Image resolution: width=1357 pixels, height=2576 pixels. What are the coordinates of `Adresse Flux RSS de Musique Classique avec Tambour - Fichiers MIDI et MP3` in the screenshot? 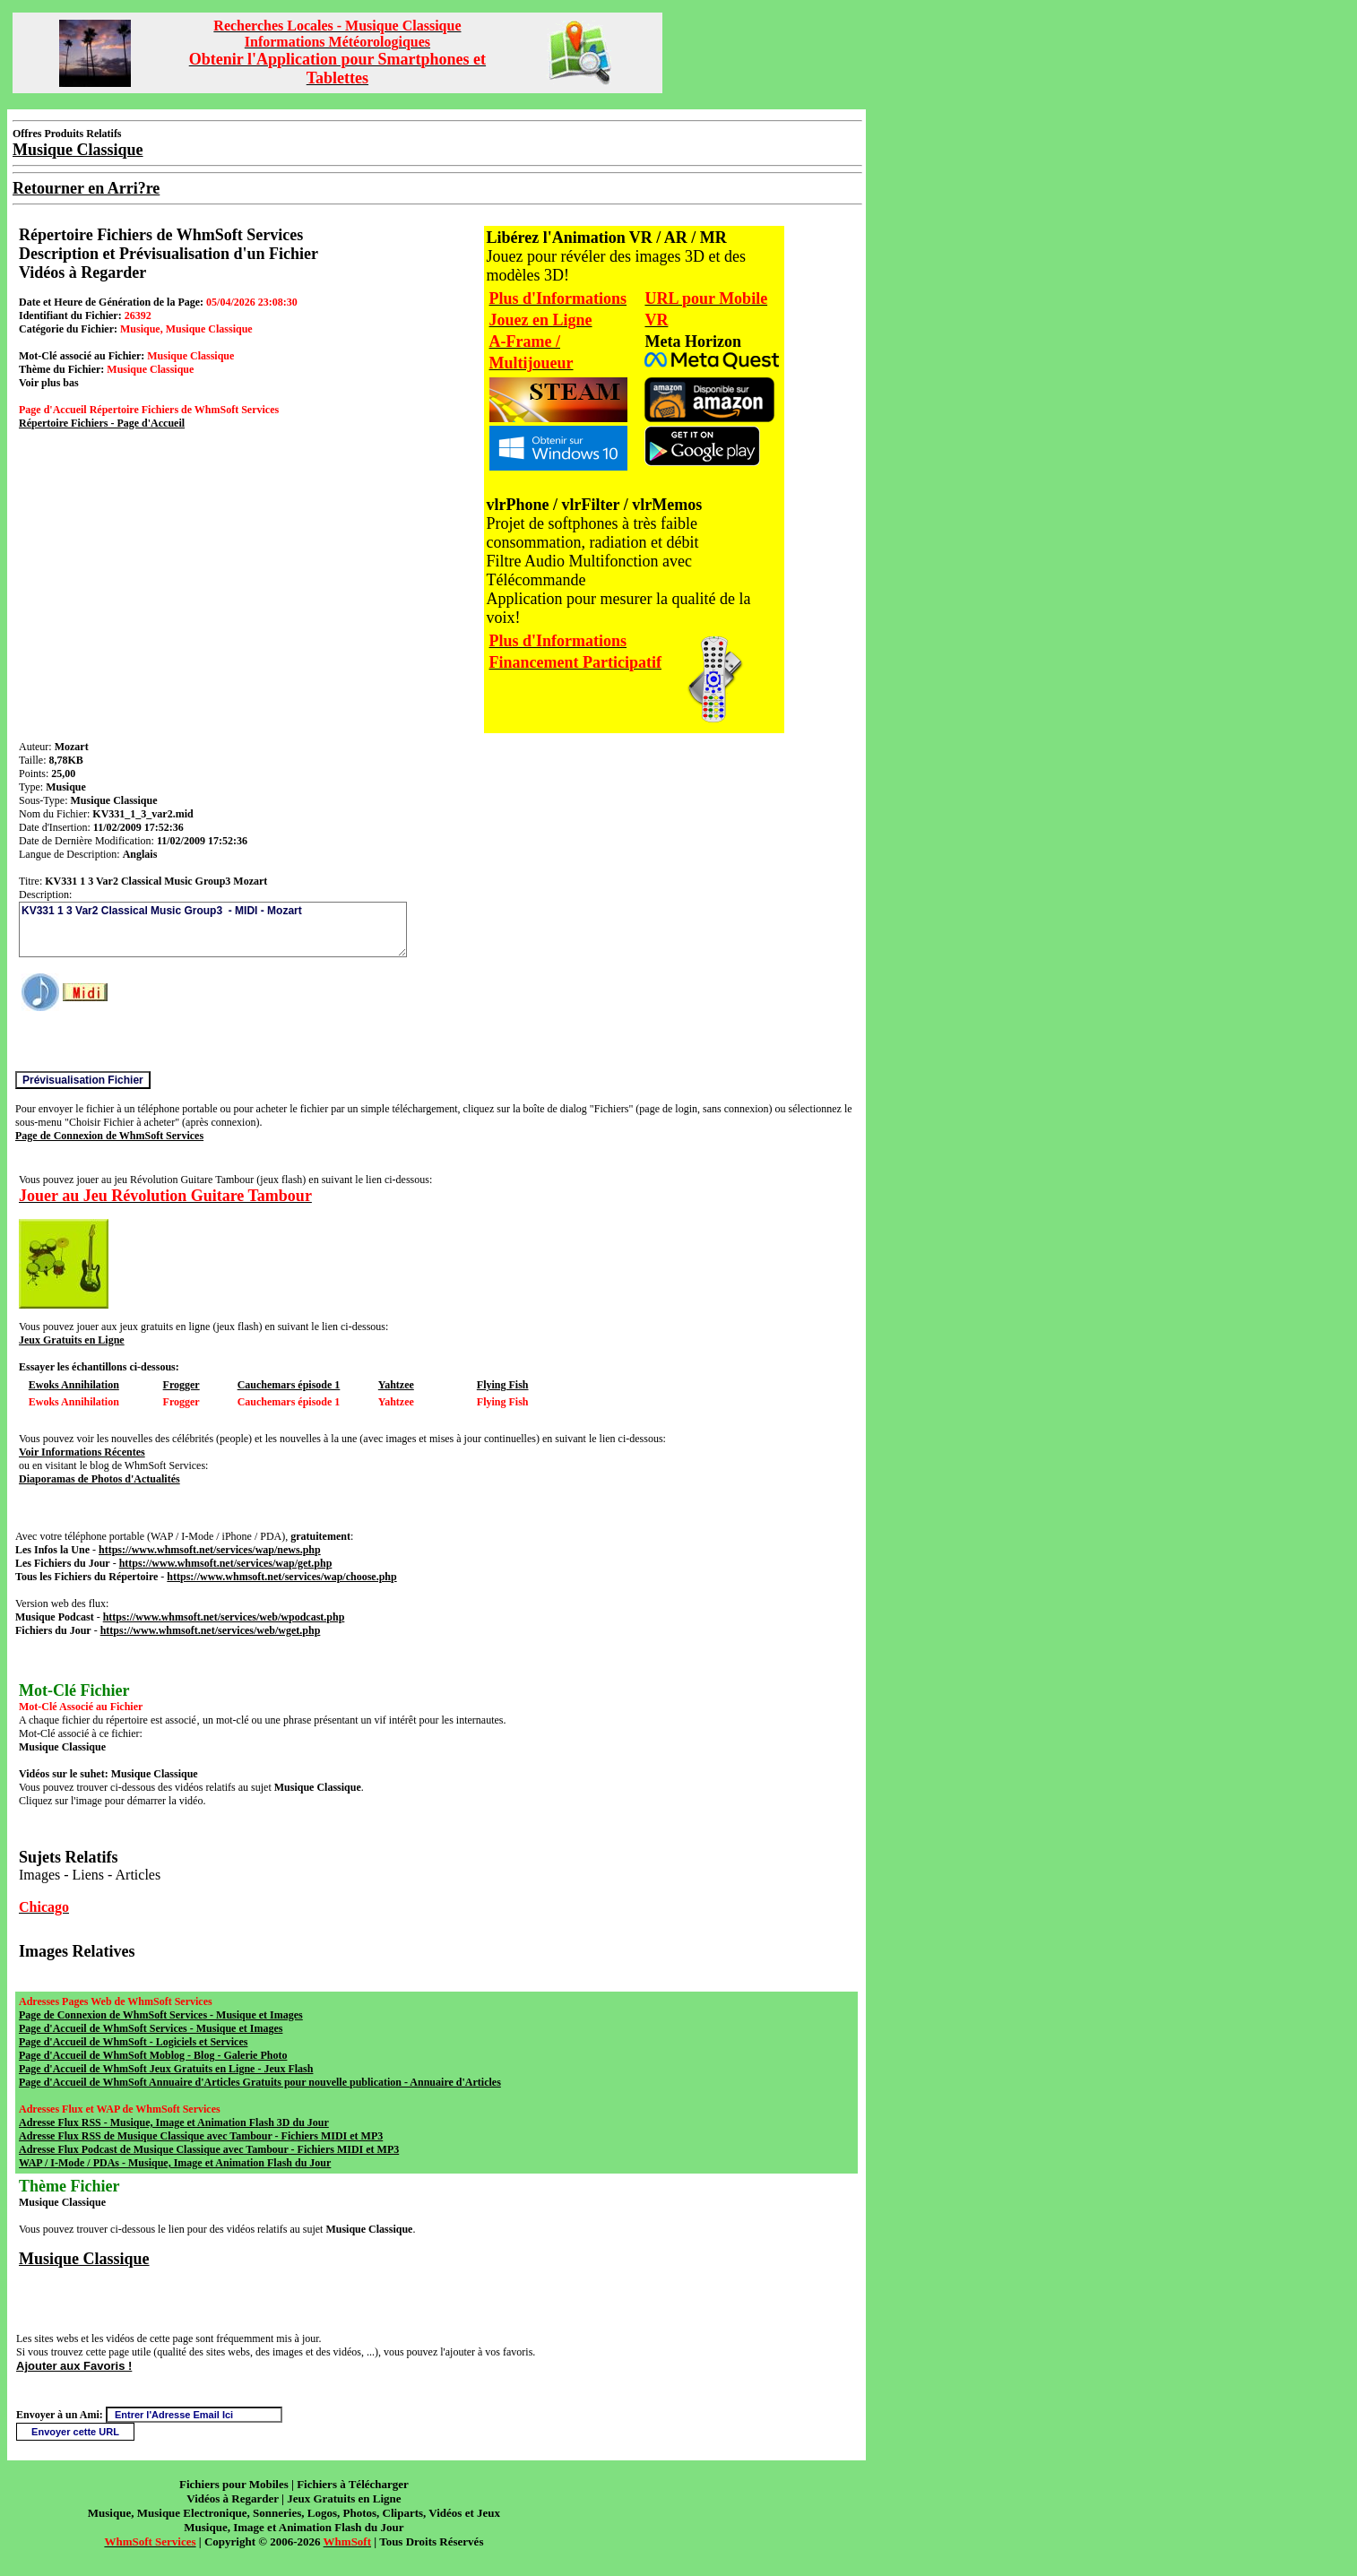 It's located at (201, 2136).